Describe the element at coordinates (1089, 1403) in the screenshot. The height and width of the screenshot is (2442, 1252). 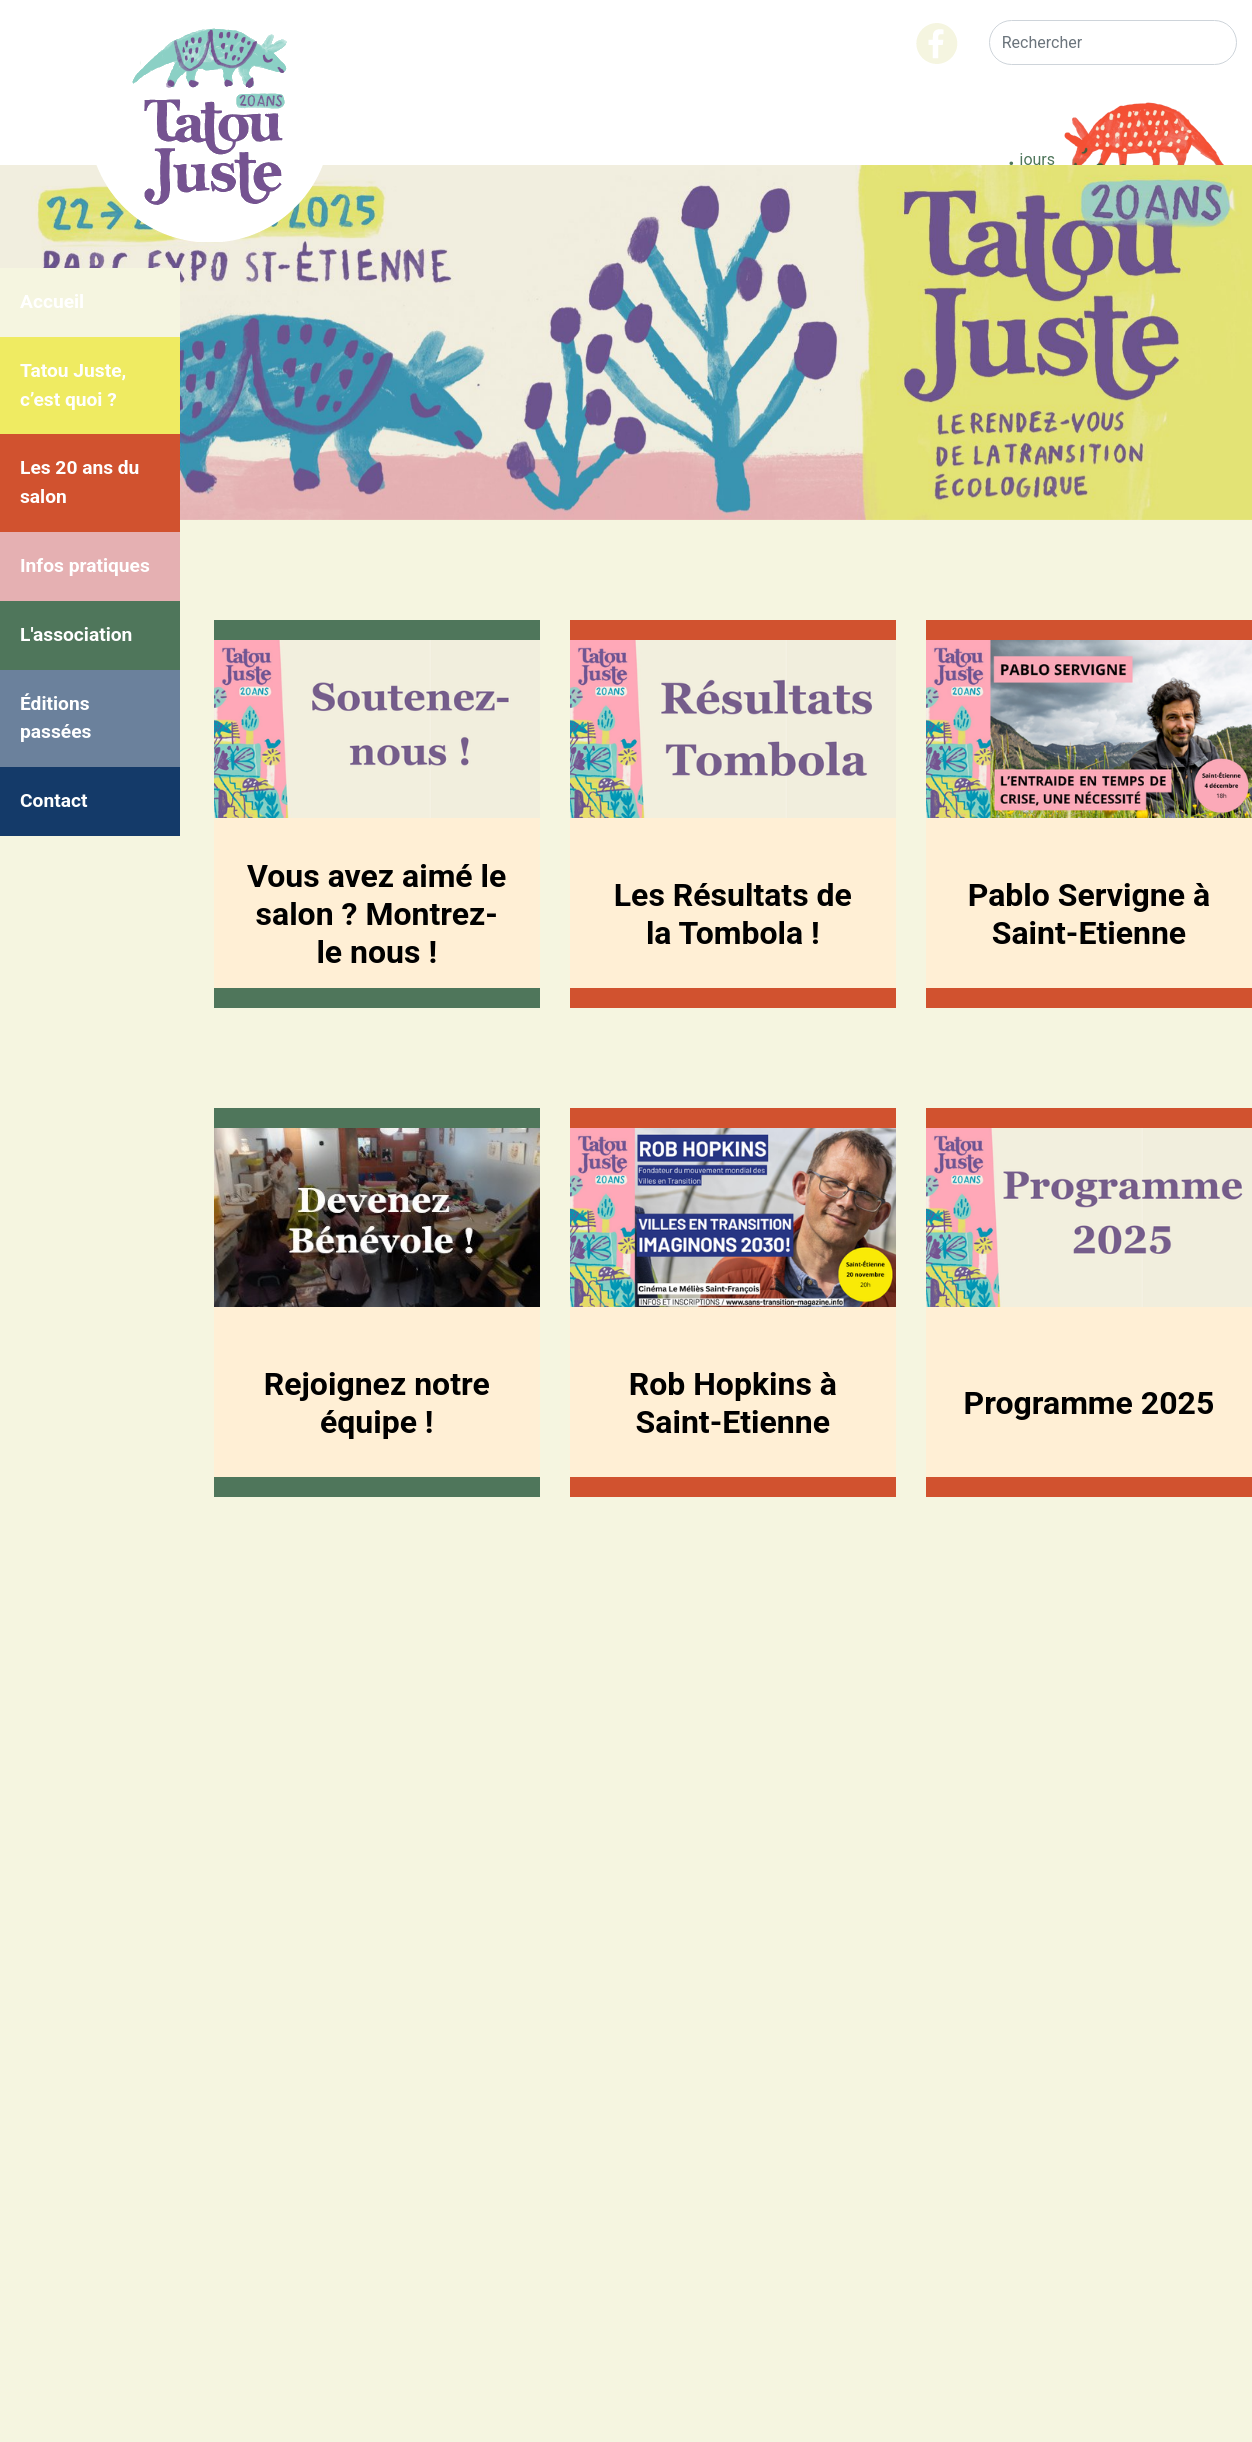
I see `Programme 2025` at that location.